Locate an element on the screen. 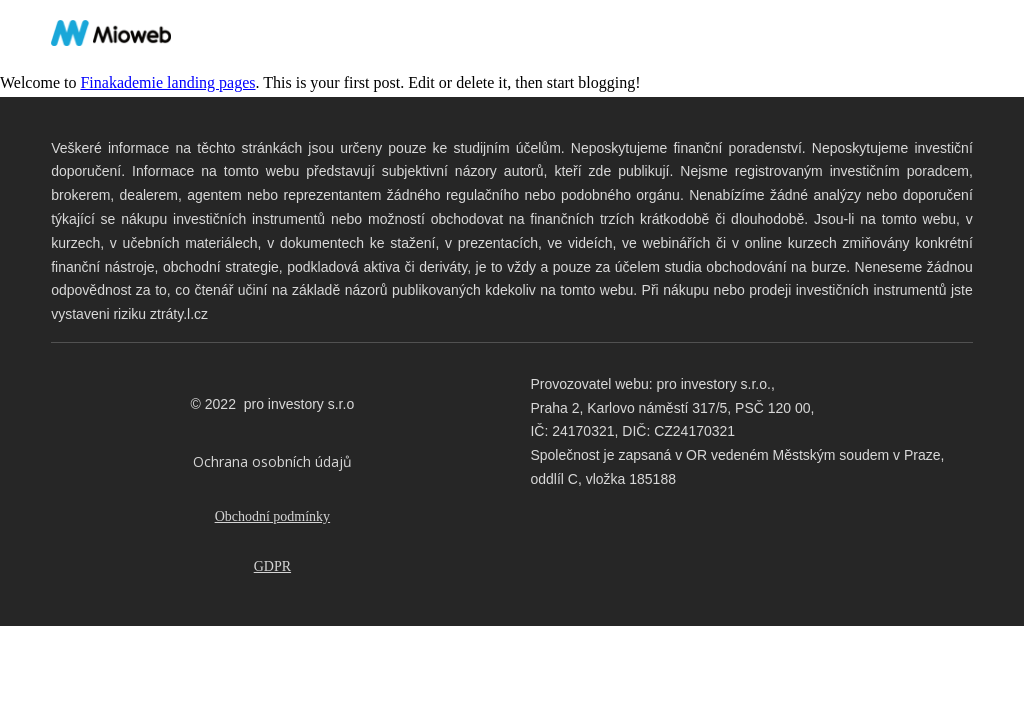 The image size is (1024, 720). Obchodní podmínky is located at coordinates (273, 516).